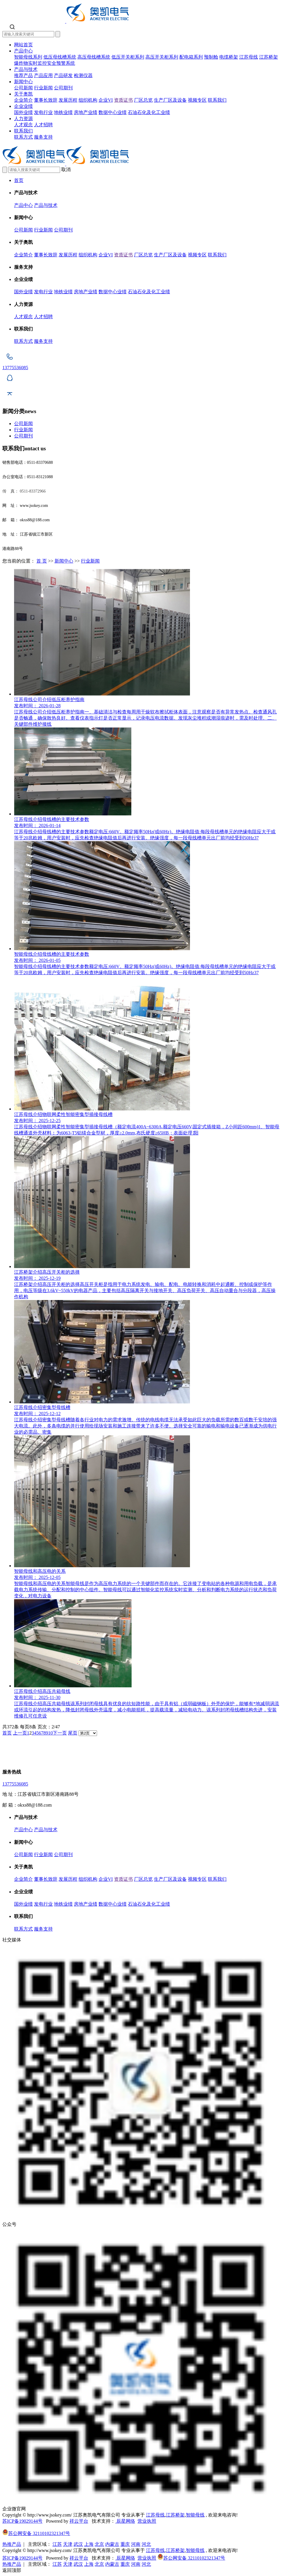  I want to click on 尾页, so click(72, 1732).